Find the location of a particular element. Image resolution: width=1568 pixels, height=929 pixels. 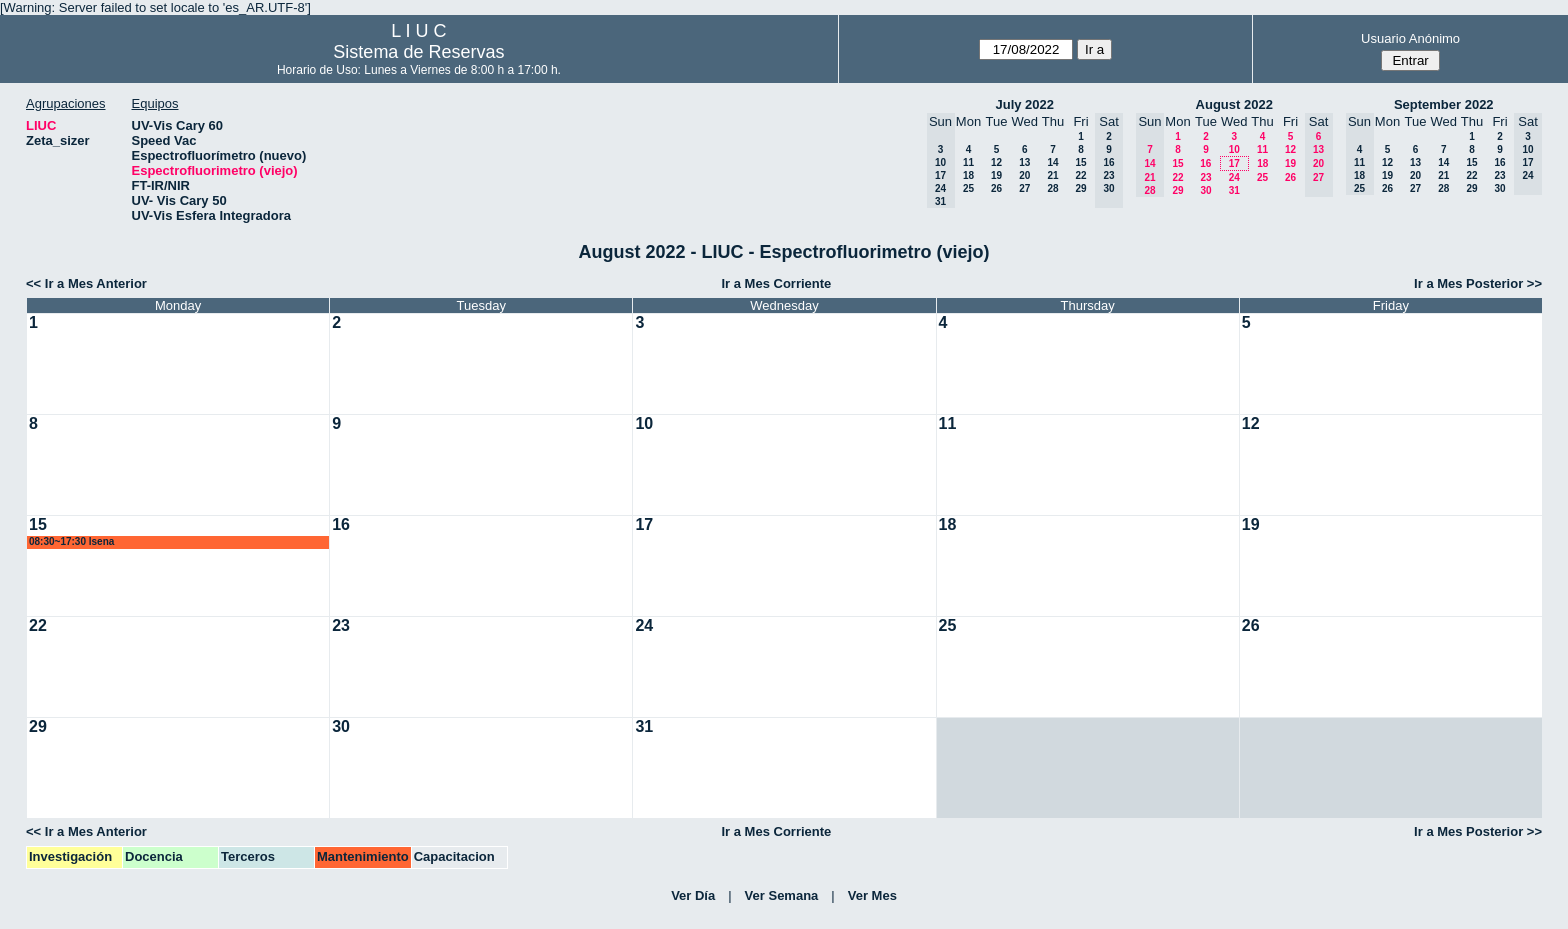

Sistema de Reservas is located at coordinates (418, 52).